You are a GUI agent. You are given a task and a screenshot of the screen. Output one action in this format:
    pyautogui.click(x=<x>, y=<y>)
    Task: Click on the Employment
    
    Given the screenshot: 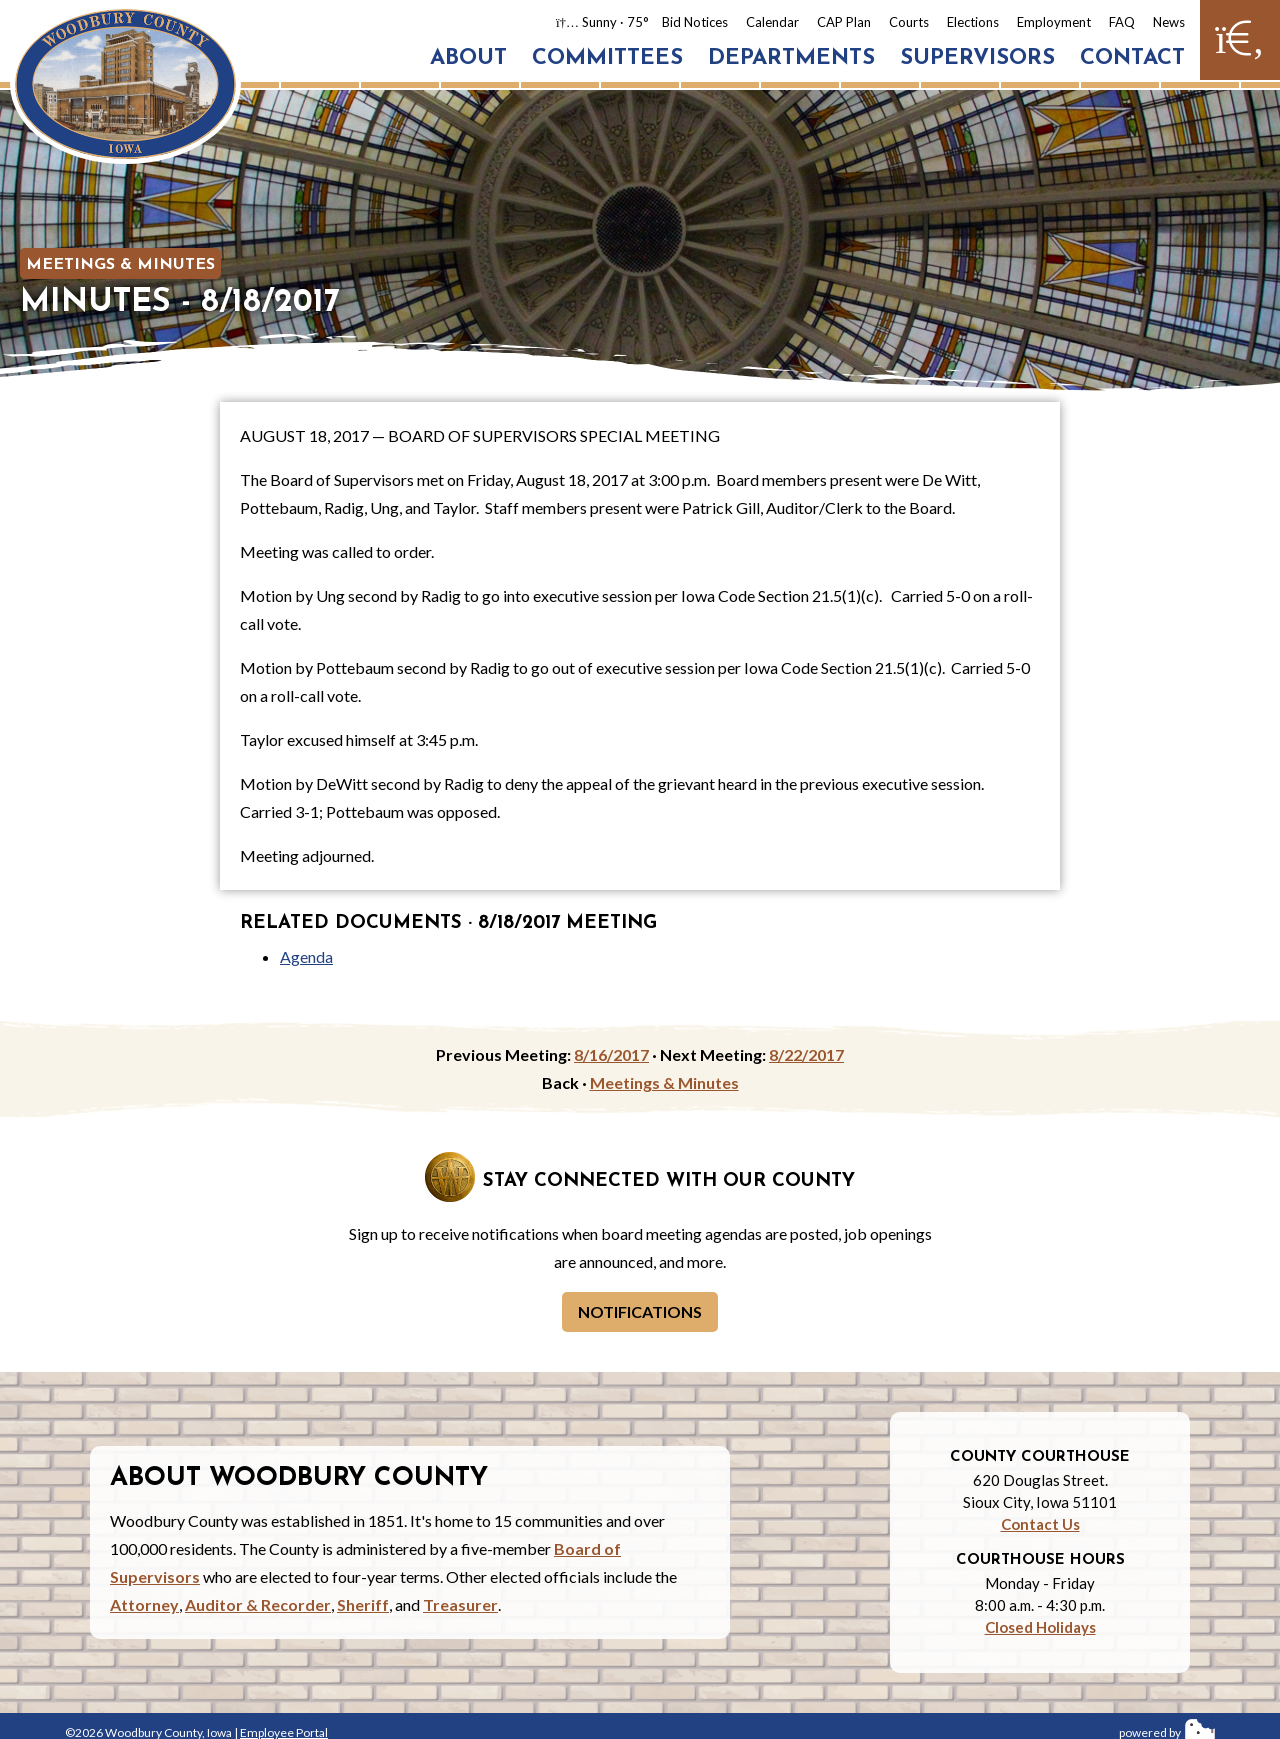 What is the action you would take?
    pyautogui.click(x=1054, y=22)
    